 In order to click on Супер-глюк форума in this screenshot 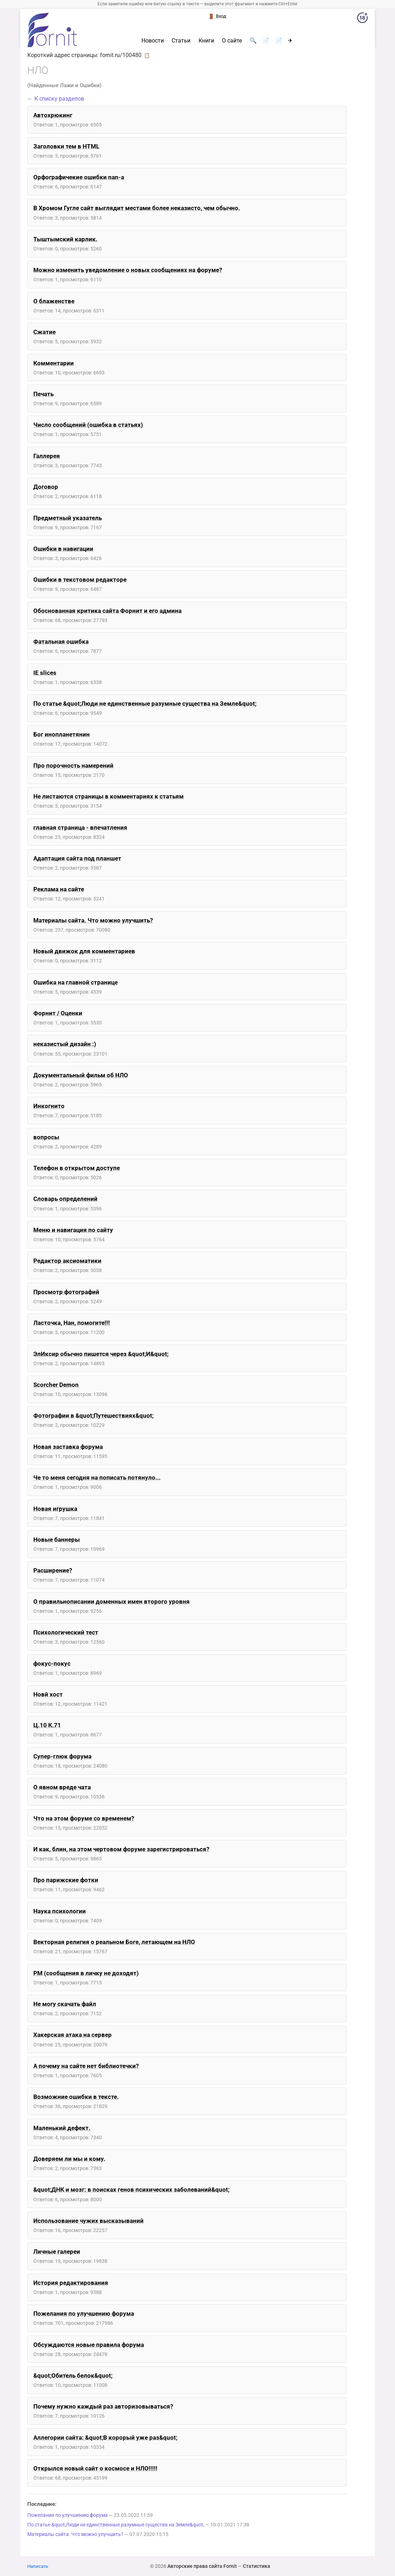, I will do `click(62, 1756)`.